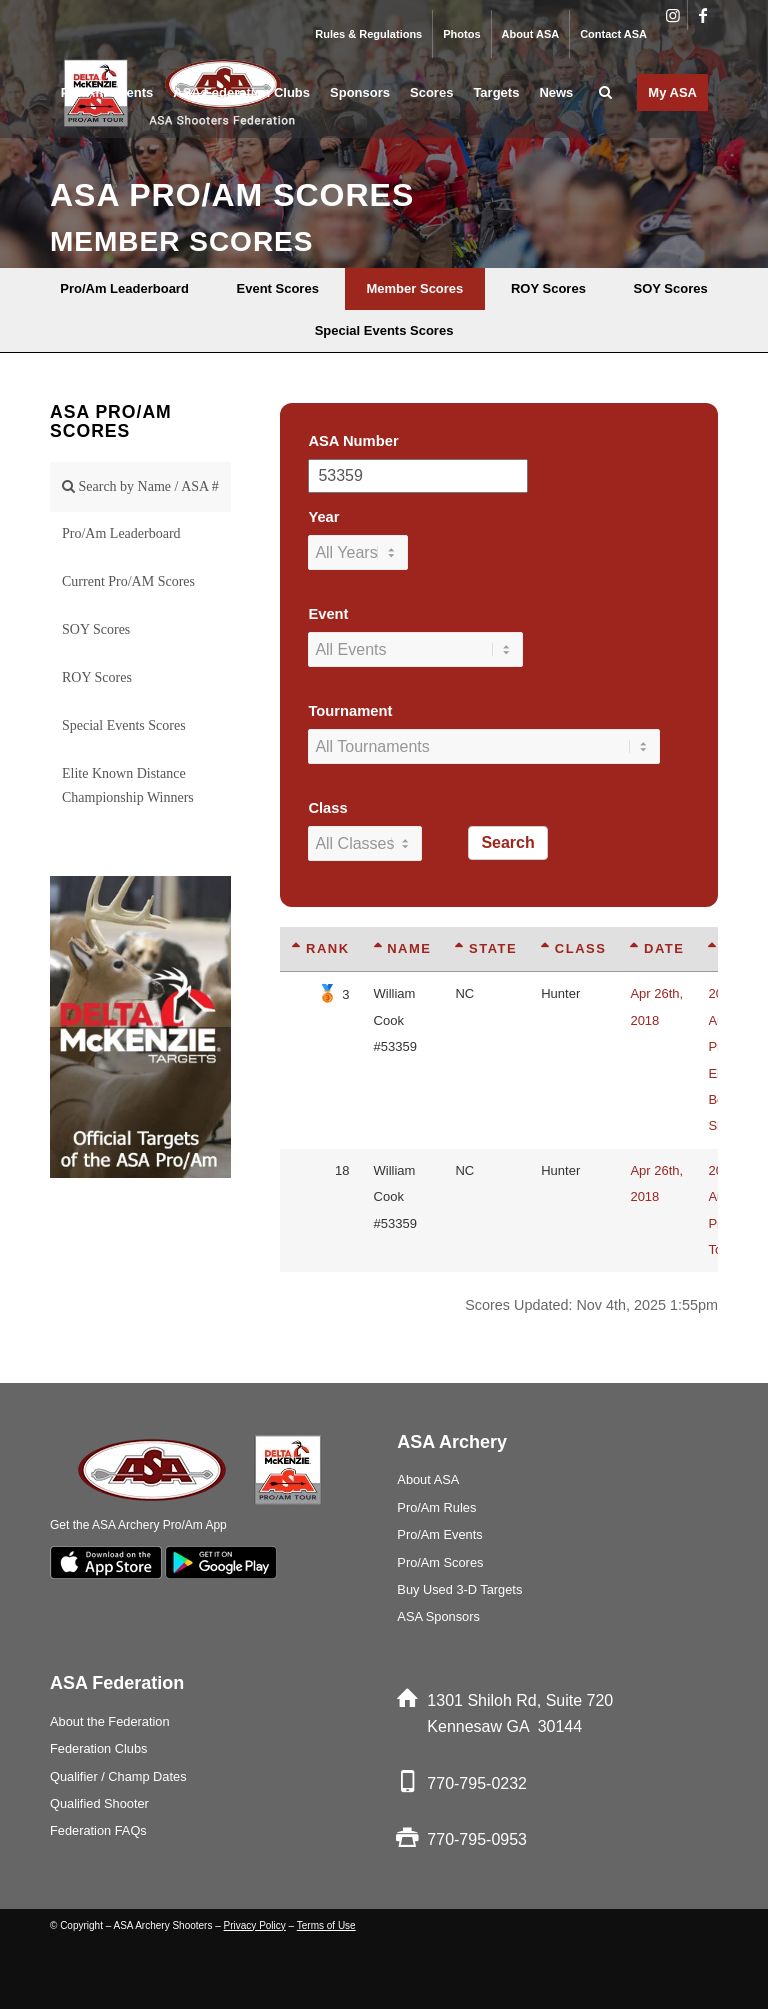  What do you see at coordinates (110, 1721) in the screenshot?
I see `About the Federation` at bounding box center [110, 1721].